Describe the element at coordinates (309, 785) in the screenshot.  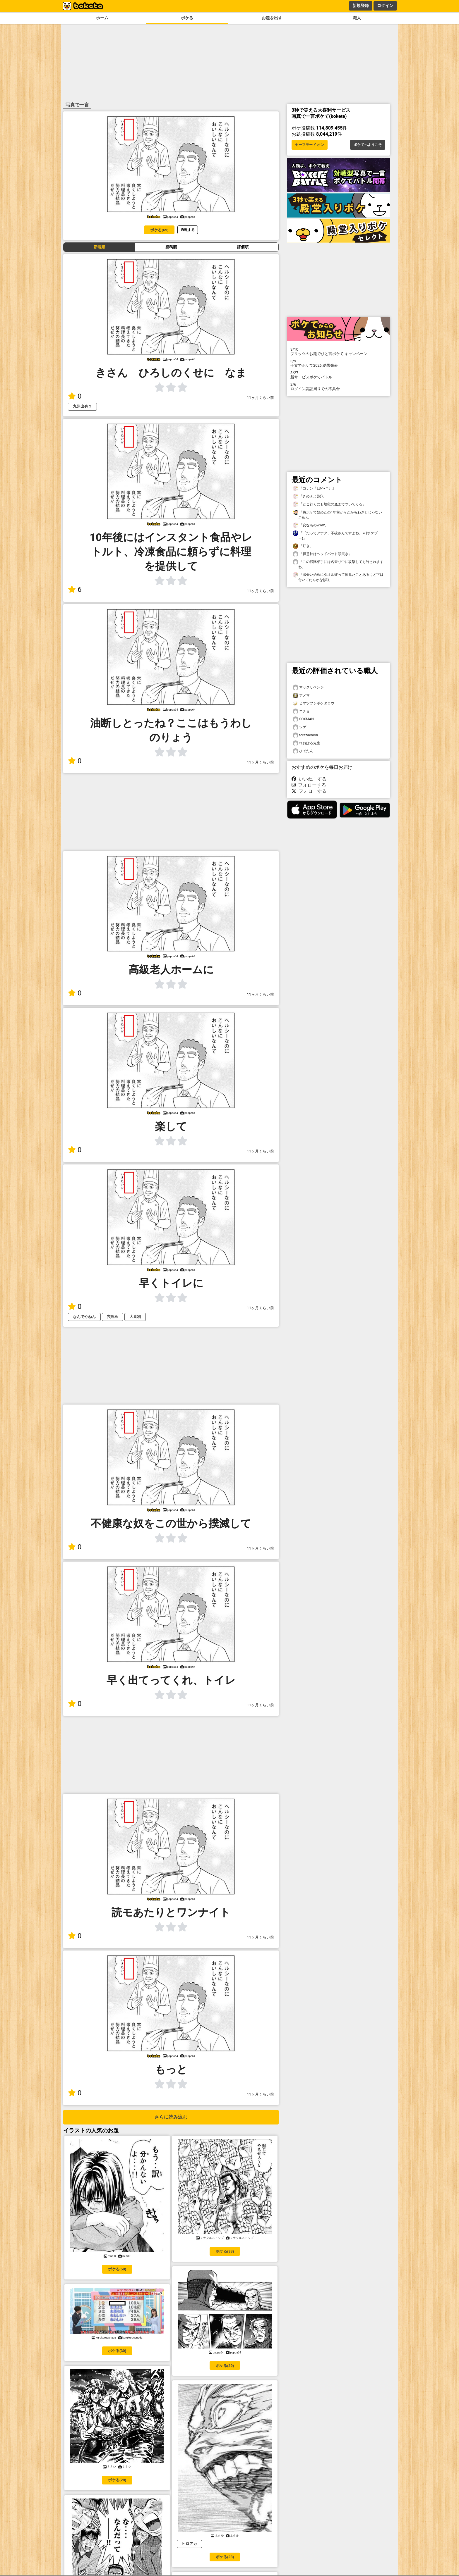
I see `フォローする` at that location.